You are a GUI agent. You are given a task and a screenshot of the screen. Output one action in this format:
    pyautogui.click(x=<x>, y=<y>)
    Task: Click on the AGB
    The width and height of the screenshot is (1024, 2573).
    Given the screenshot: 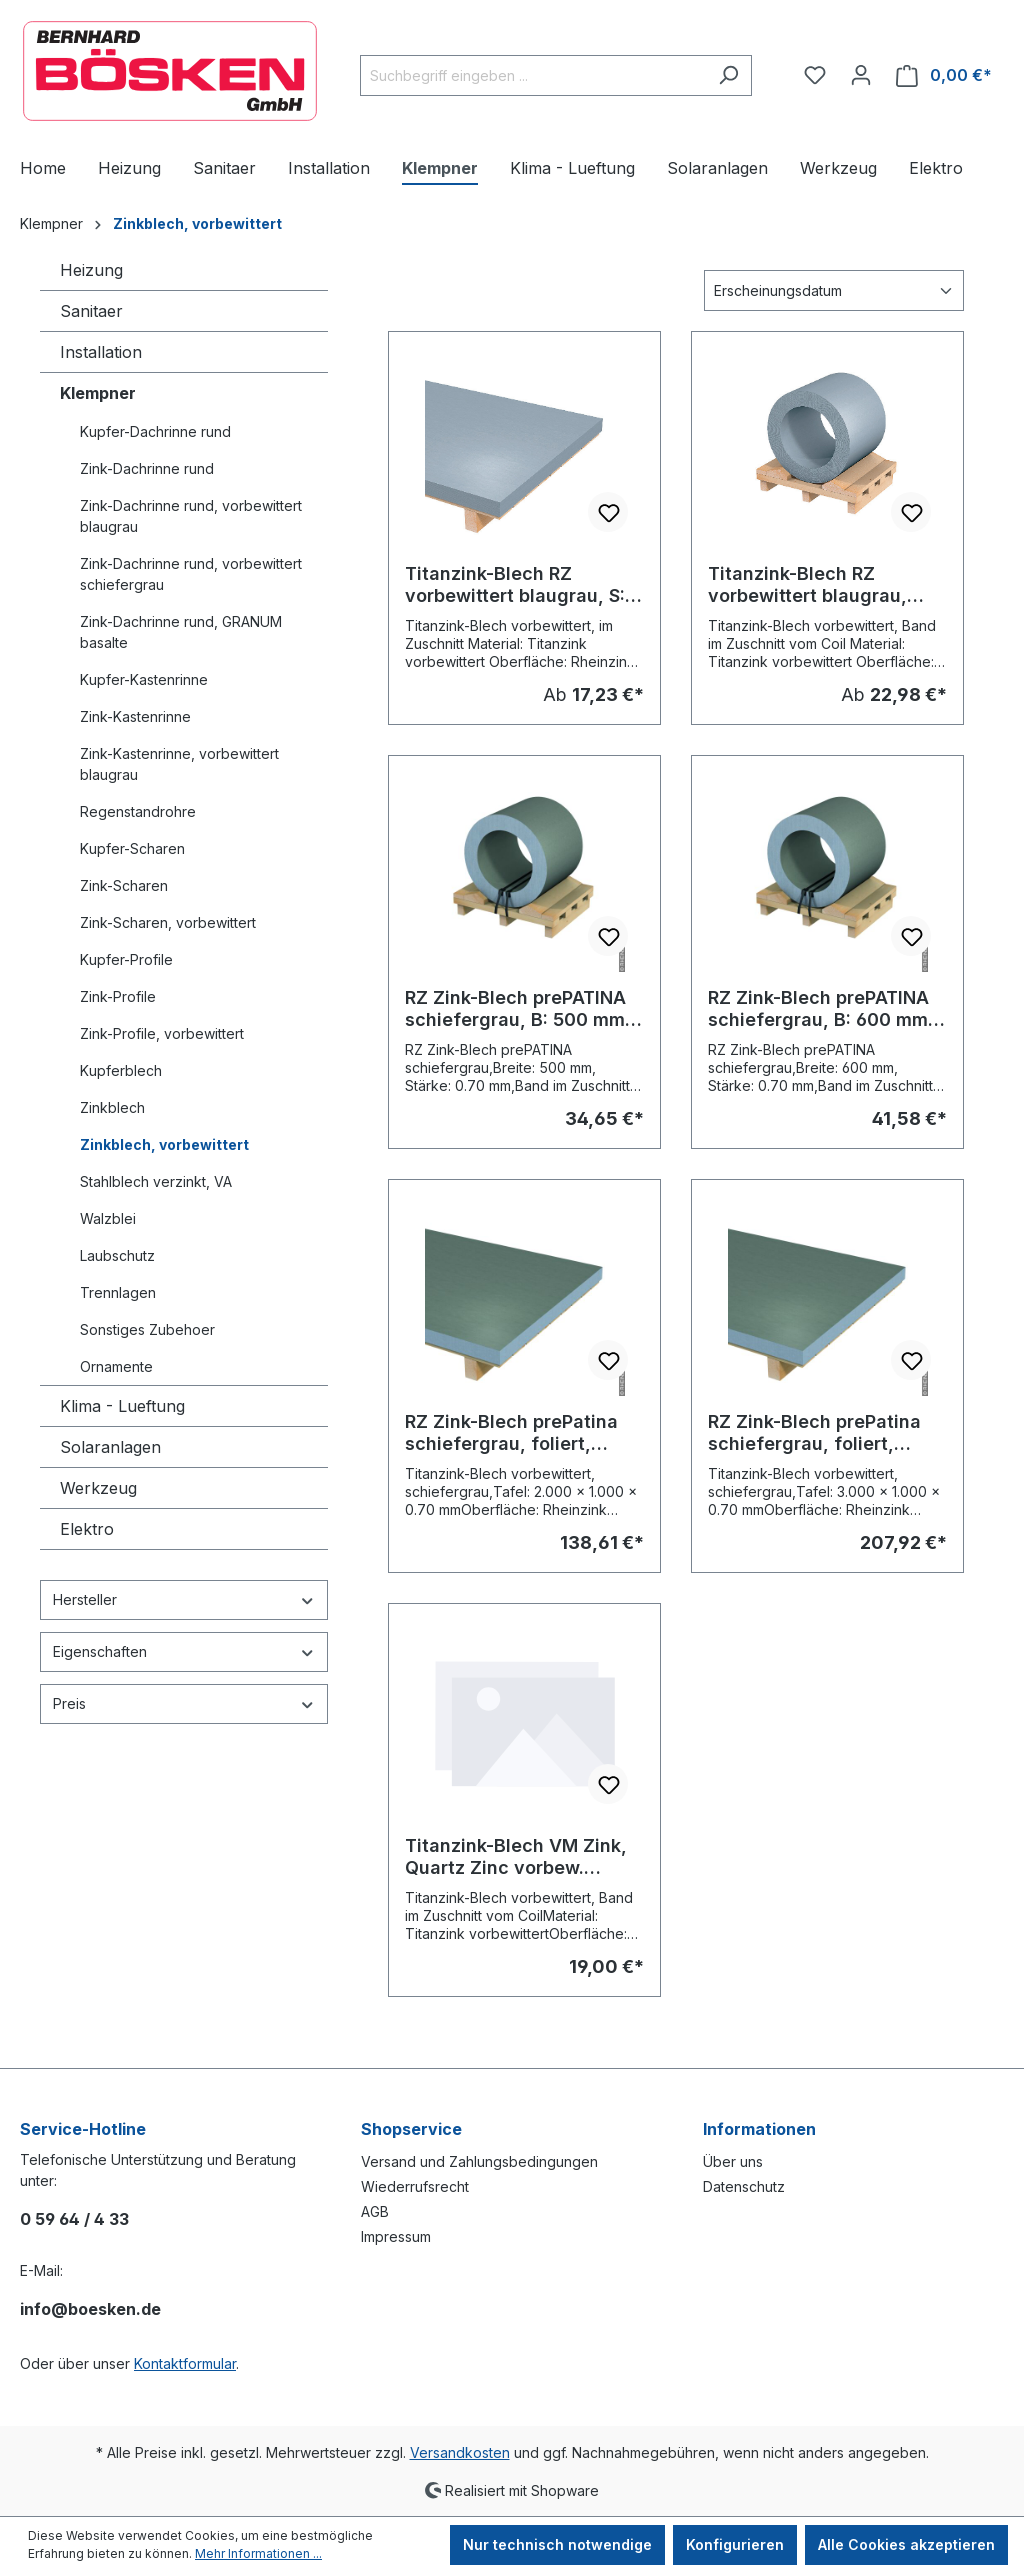 What is the action you would take?
    pyautogui.click(x=375, y=2211)
    